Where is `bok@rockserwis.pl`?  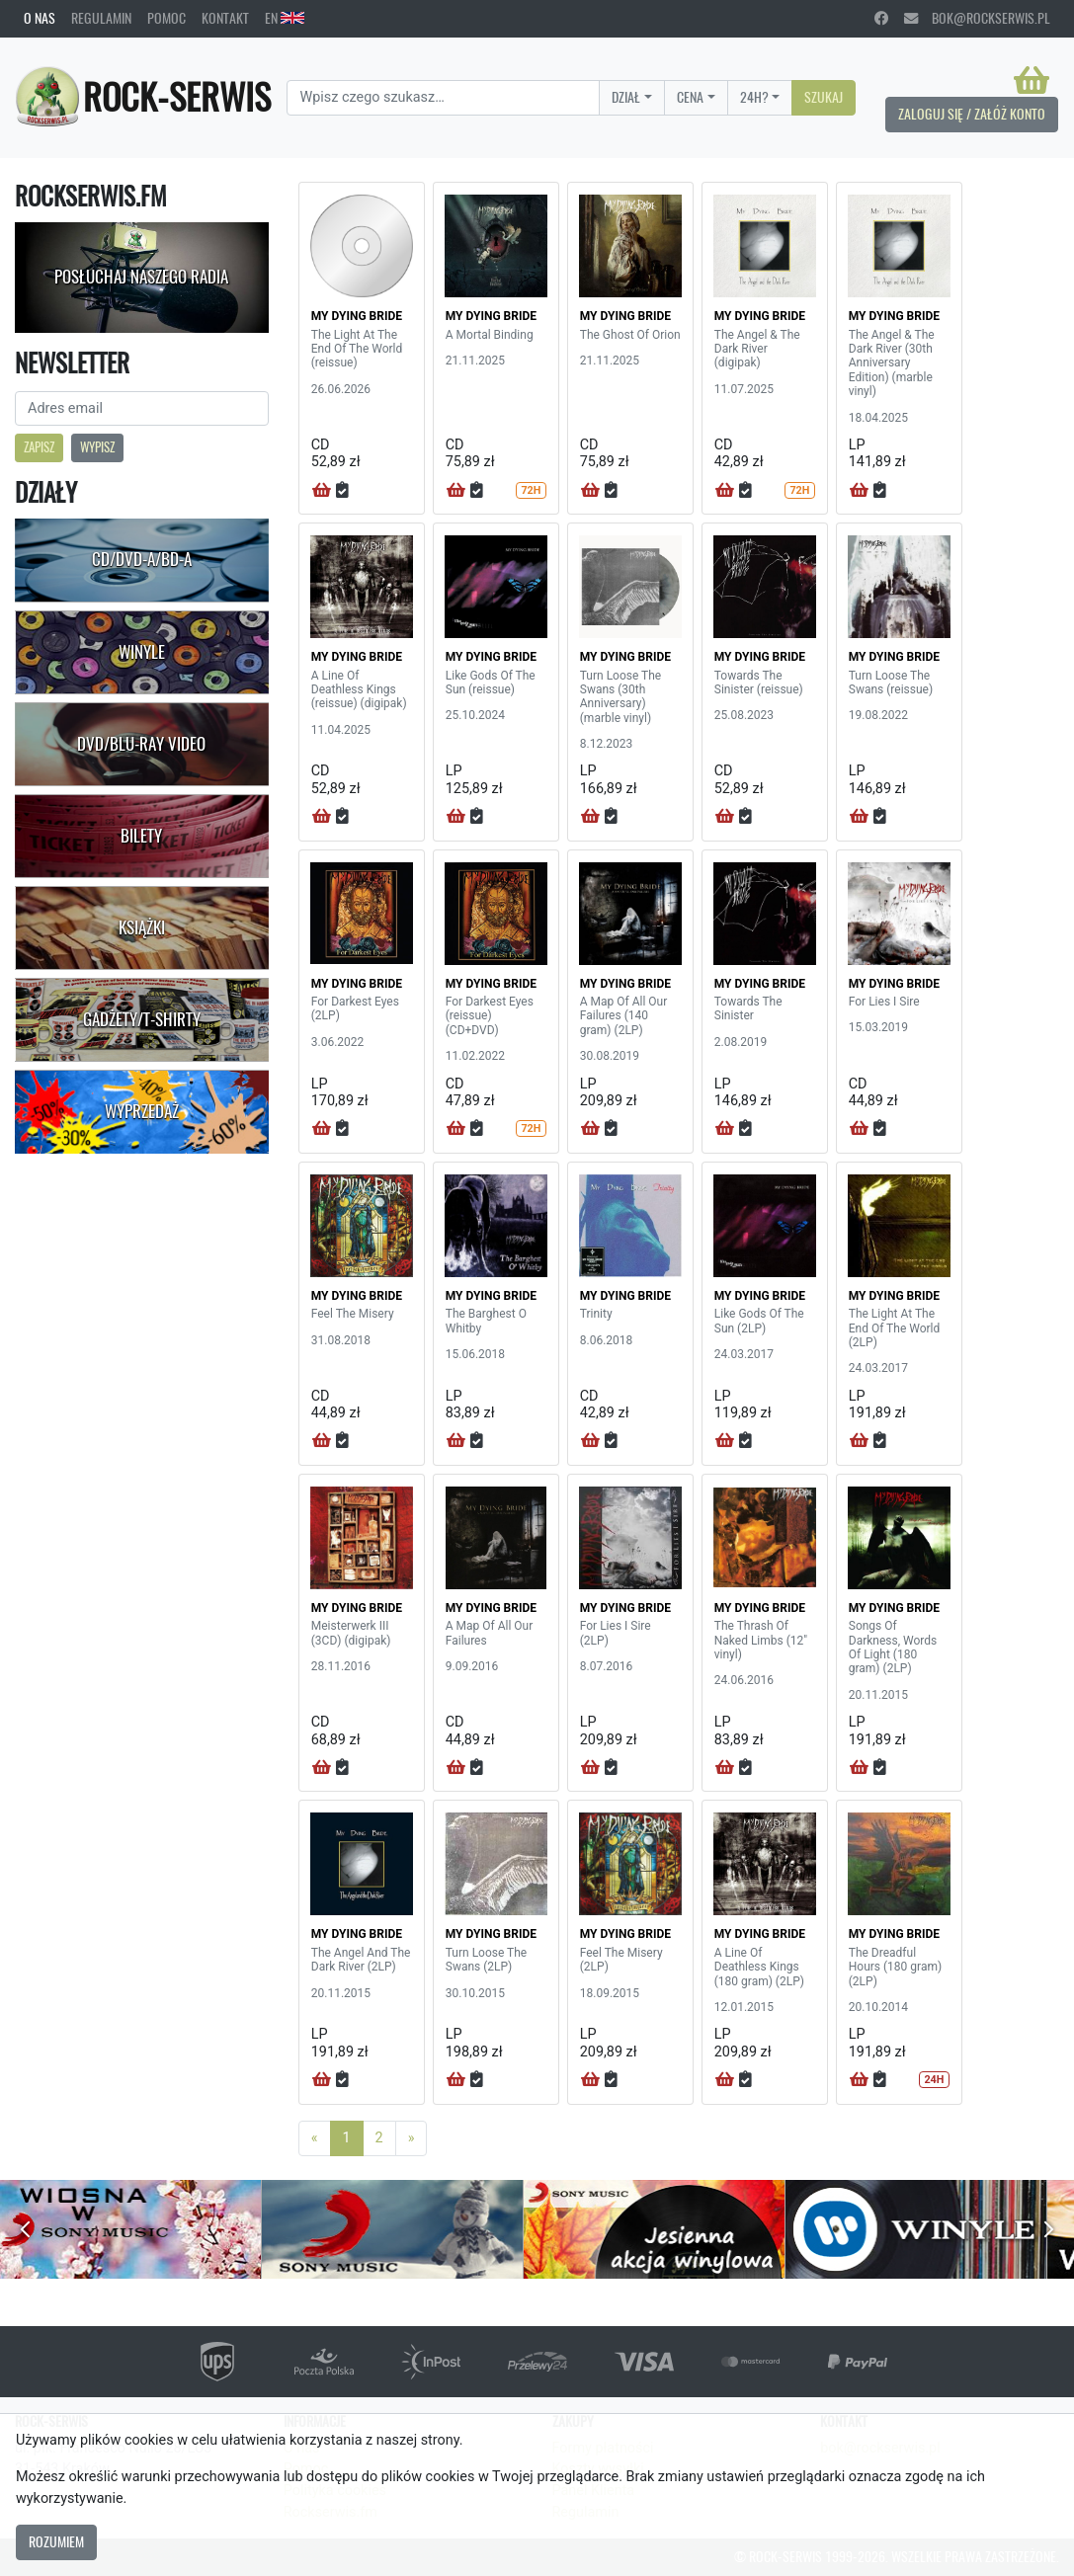
bok@rockserwis.pl is located at coordinates (977, 18).